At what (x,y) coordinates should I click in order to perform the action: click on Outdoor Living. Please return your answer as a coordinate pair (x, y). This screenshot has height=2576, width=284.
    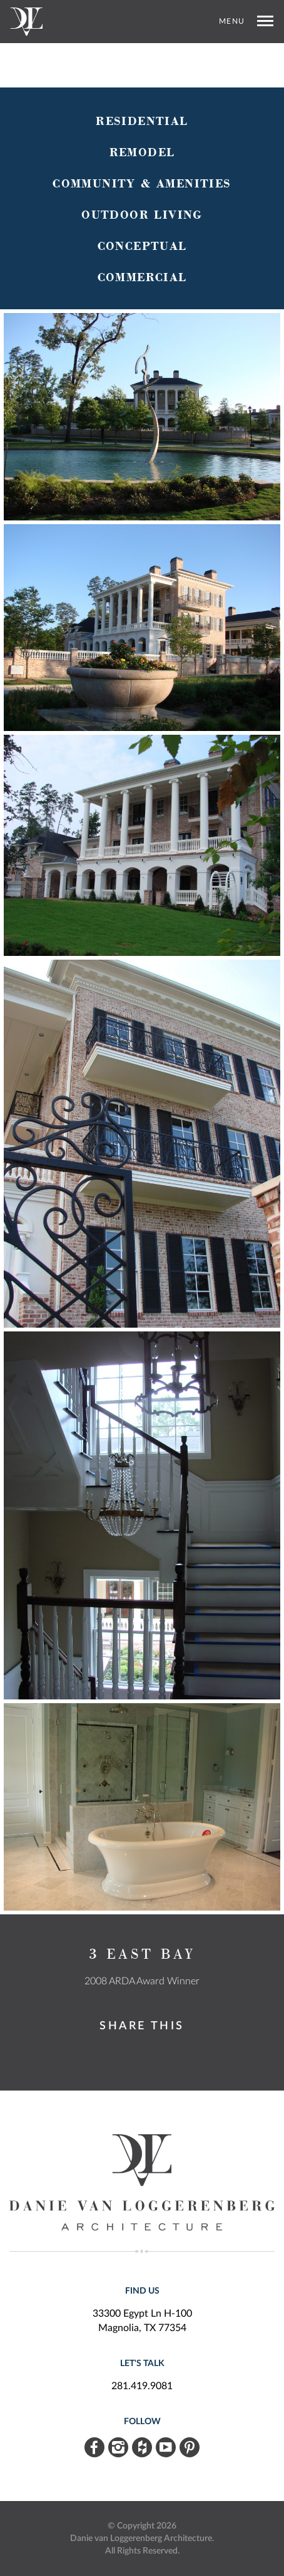
    Looking at the image, I should click on (142, 215).